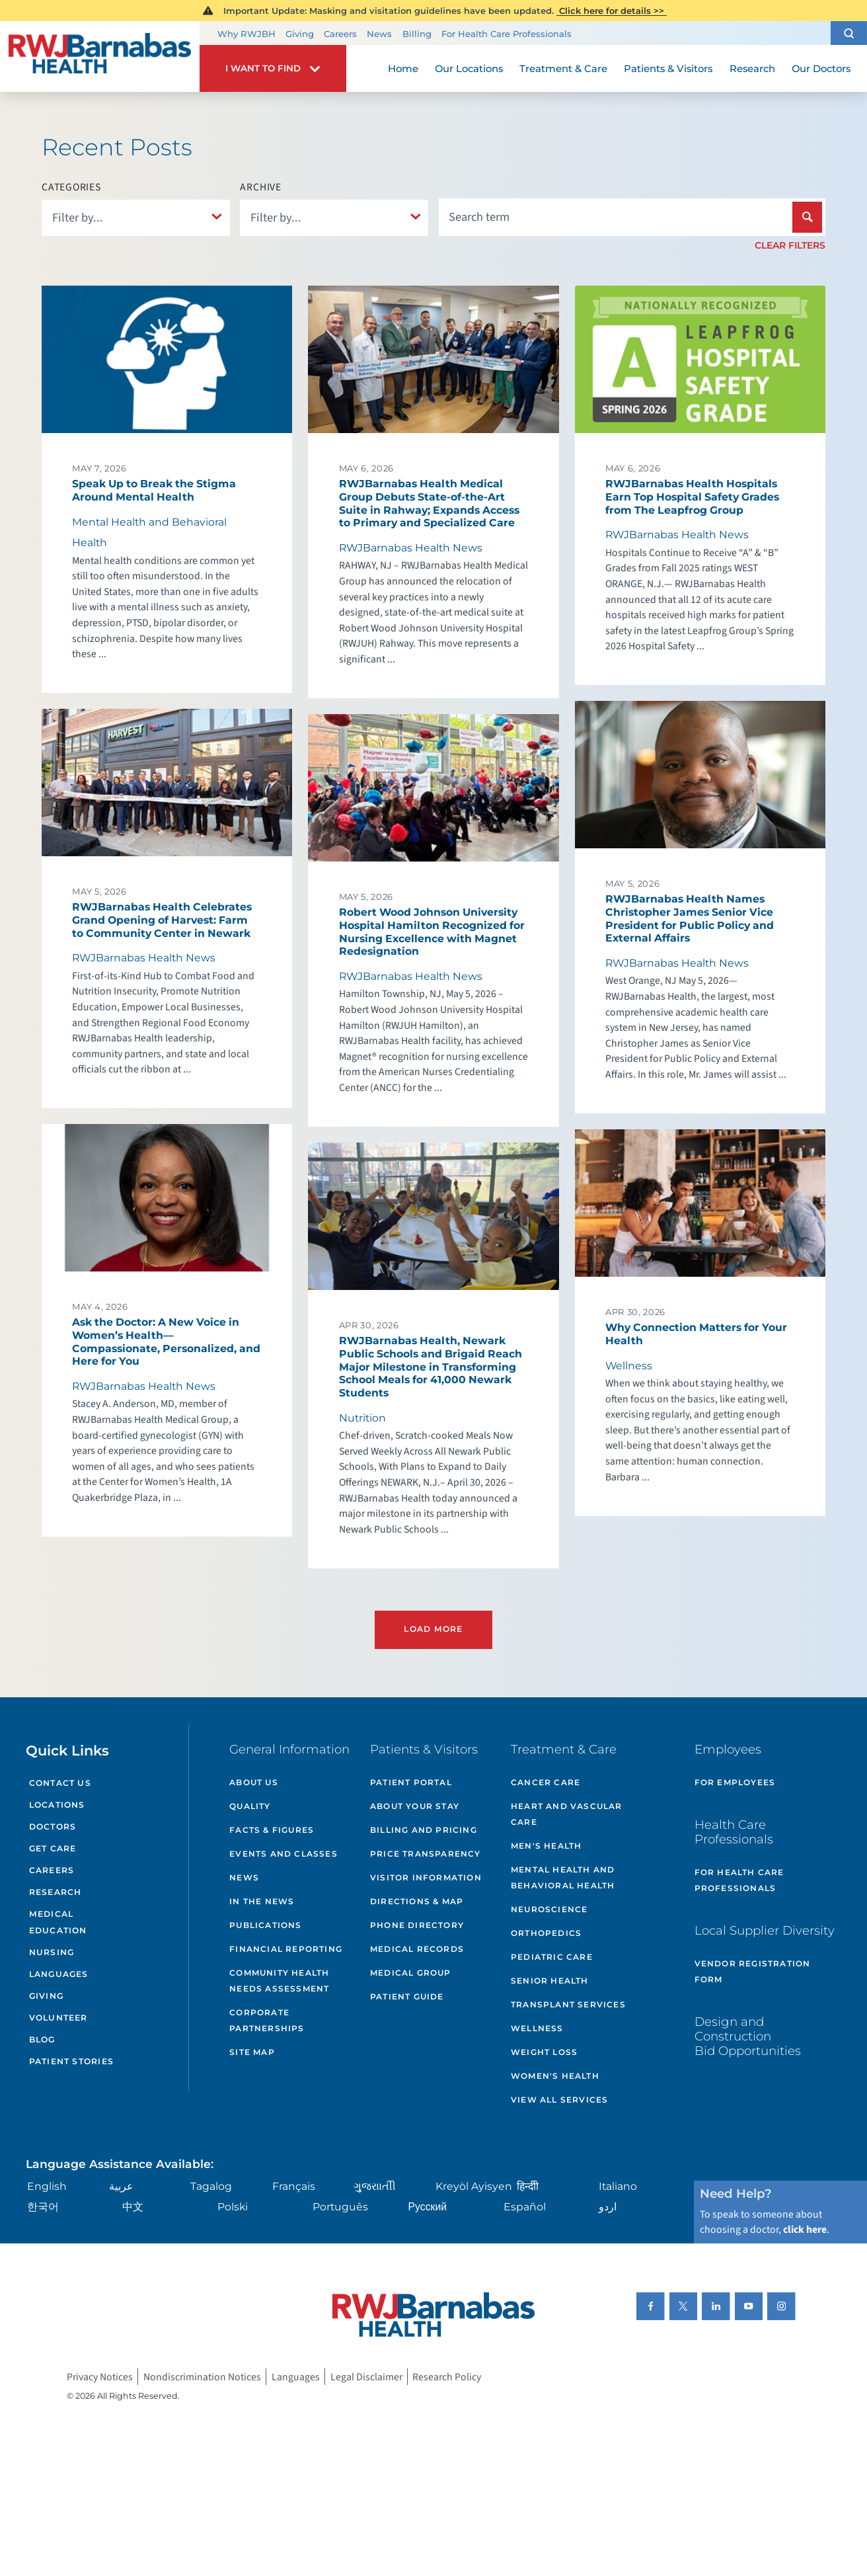  What do you see at coordinates (618, 2186) in the screenshot?
I see `Italiano` at bounding box center [618, 2186].